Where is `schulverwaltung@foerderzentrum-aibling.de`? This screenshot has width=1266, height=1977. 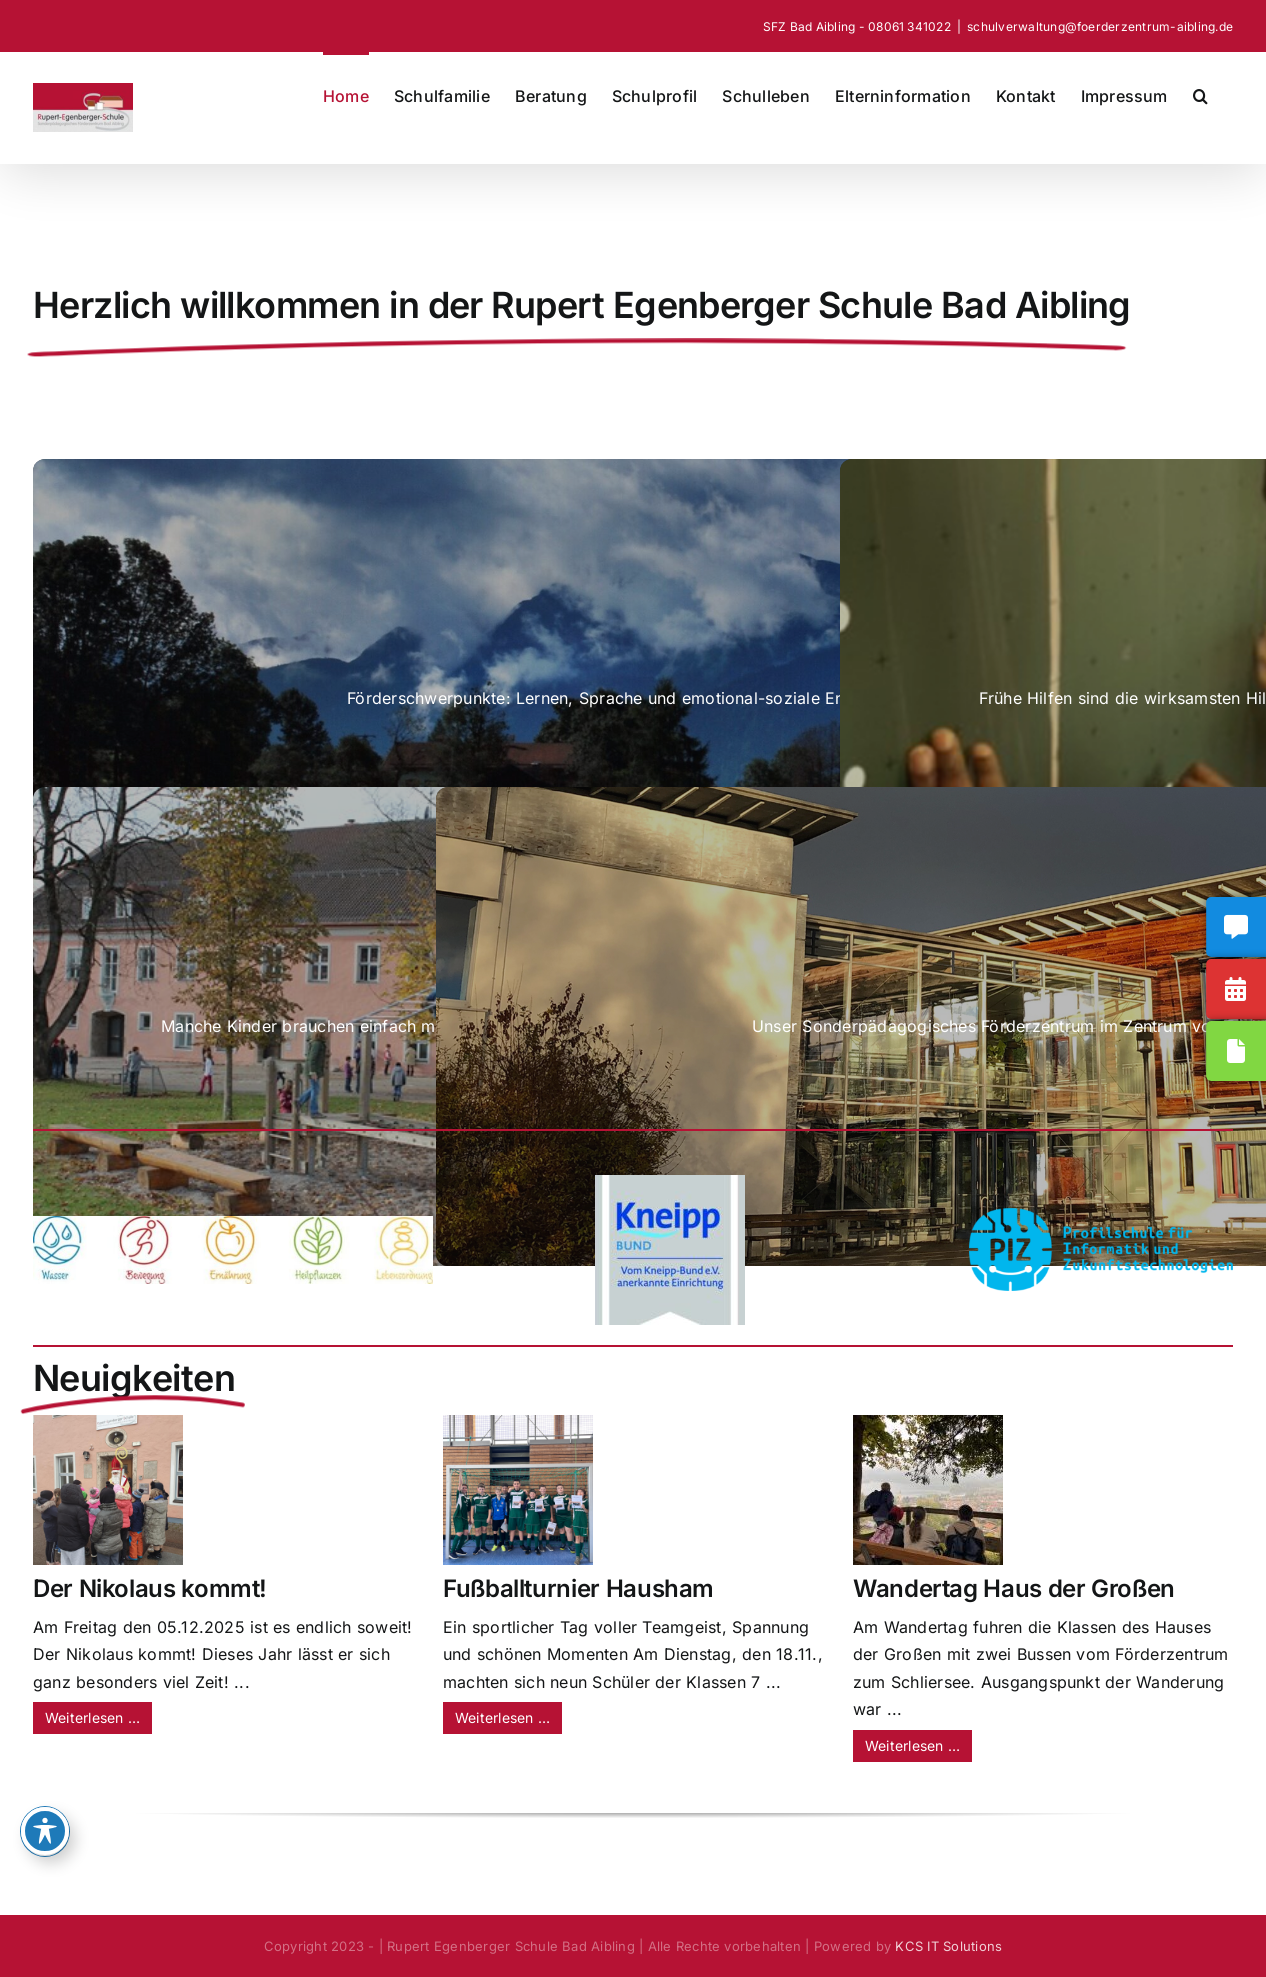
schulverwaltung@foerderzentrum-aibling.de is located at coordinates (1100, 26).